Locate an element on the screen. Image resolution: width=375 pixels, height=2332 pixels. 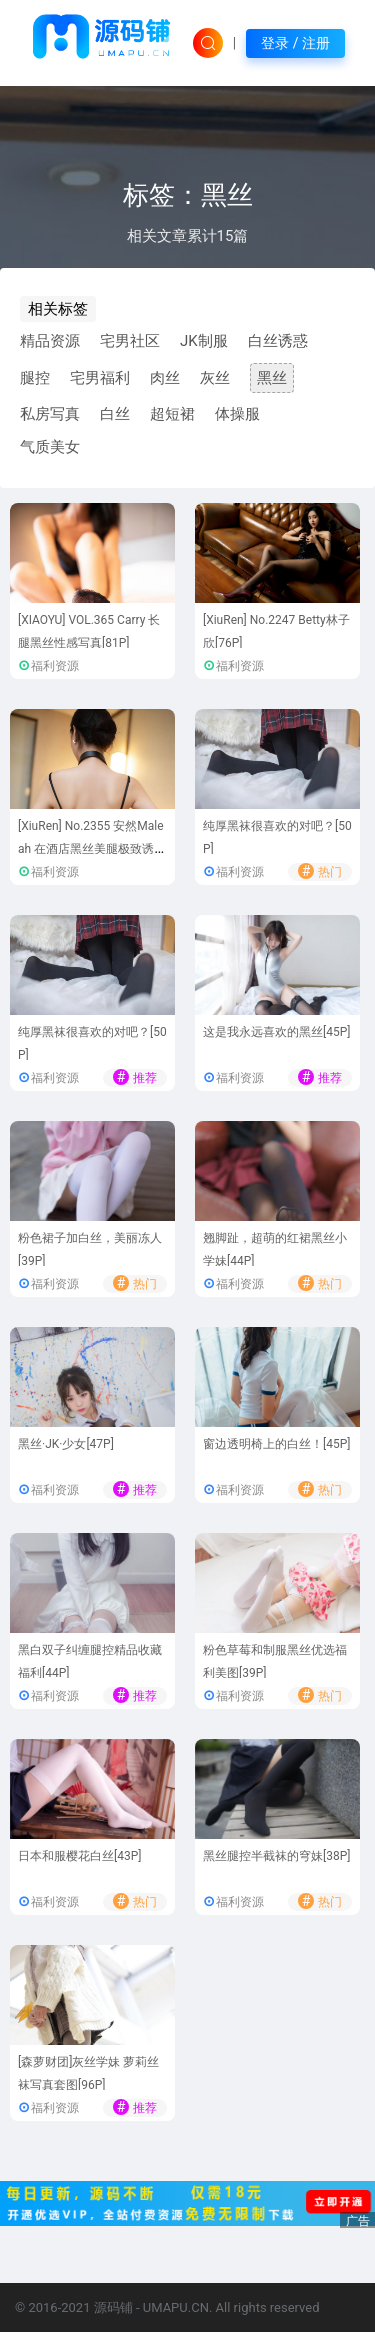
UMAPU.CN is located at coordinates (176, 2307).